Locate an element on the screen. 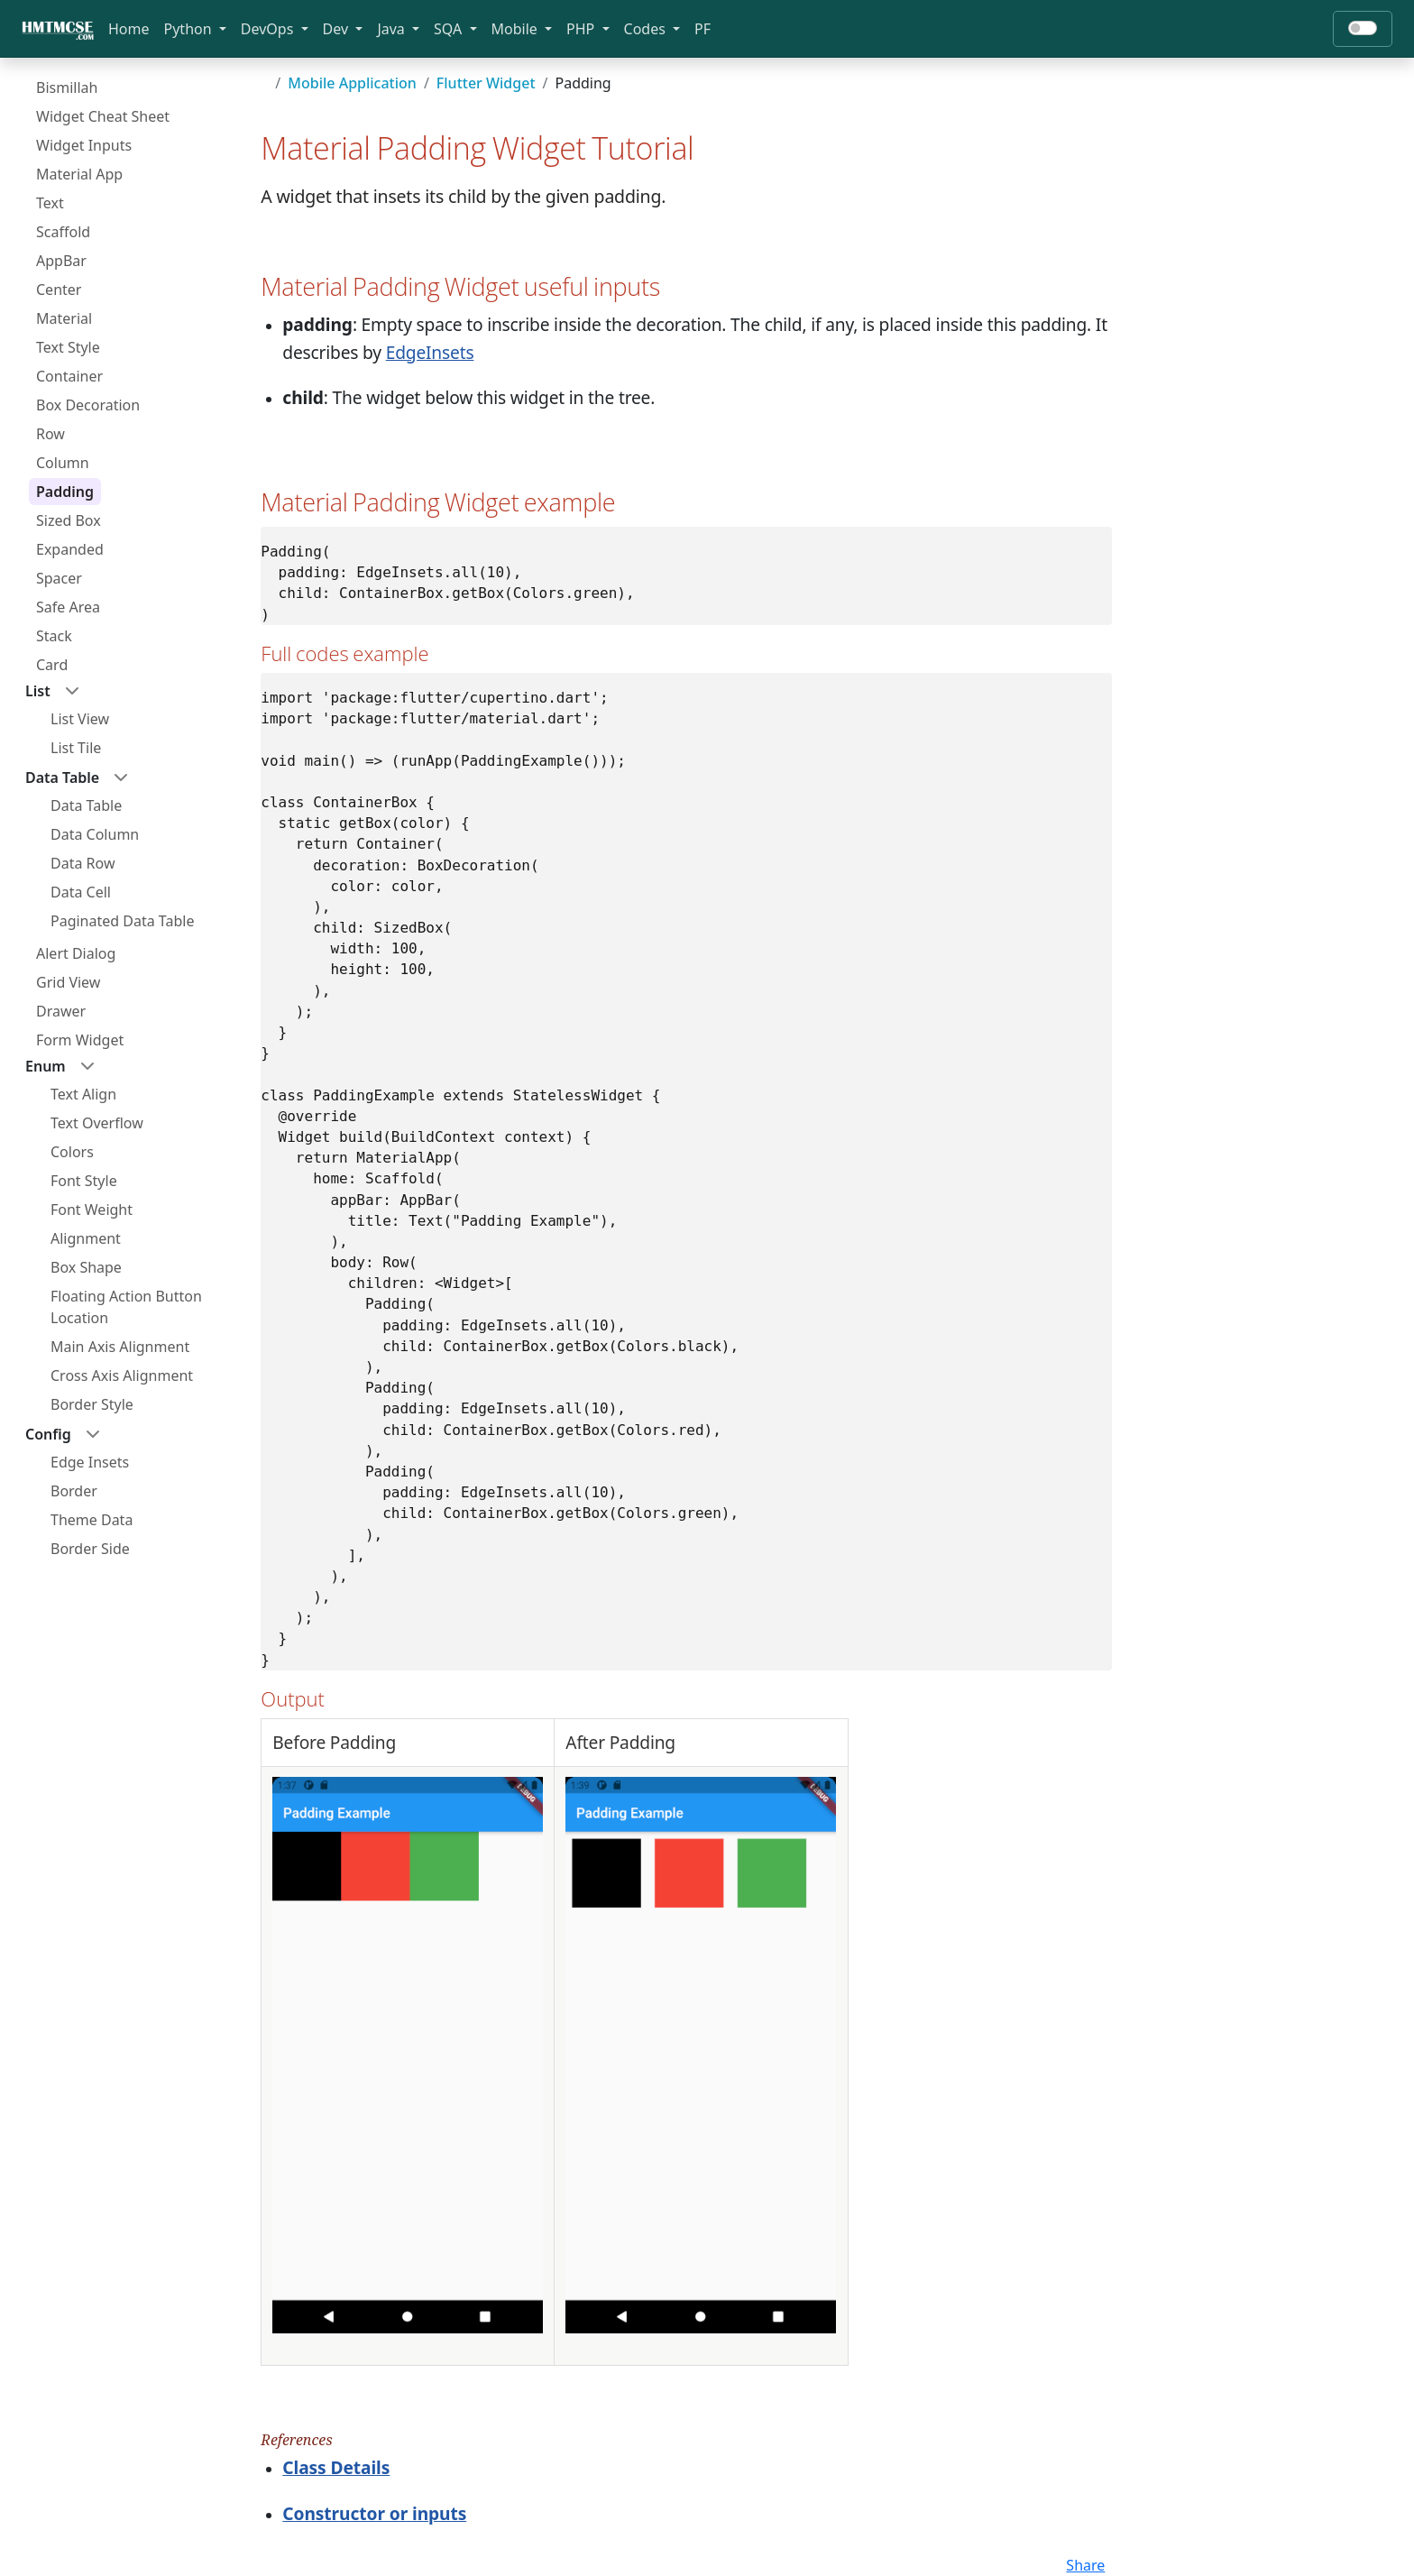 The image size is (1414, 2576). Column is located at coordinates (62, 463).